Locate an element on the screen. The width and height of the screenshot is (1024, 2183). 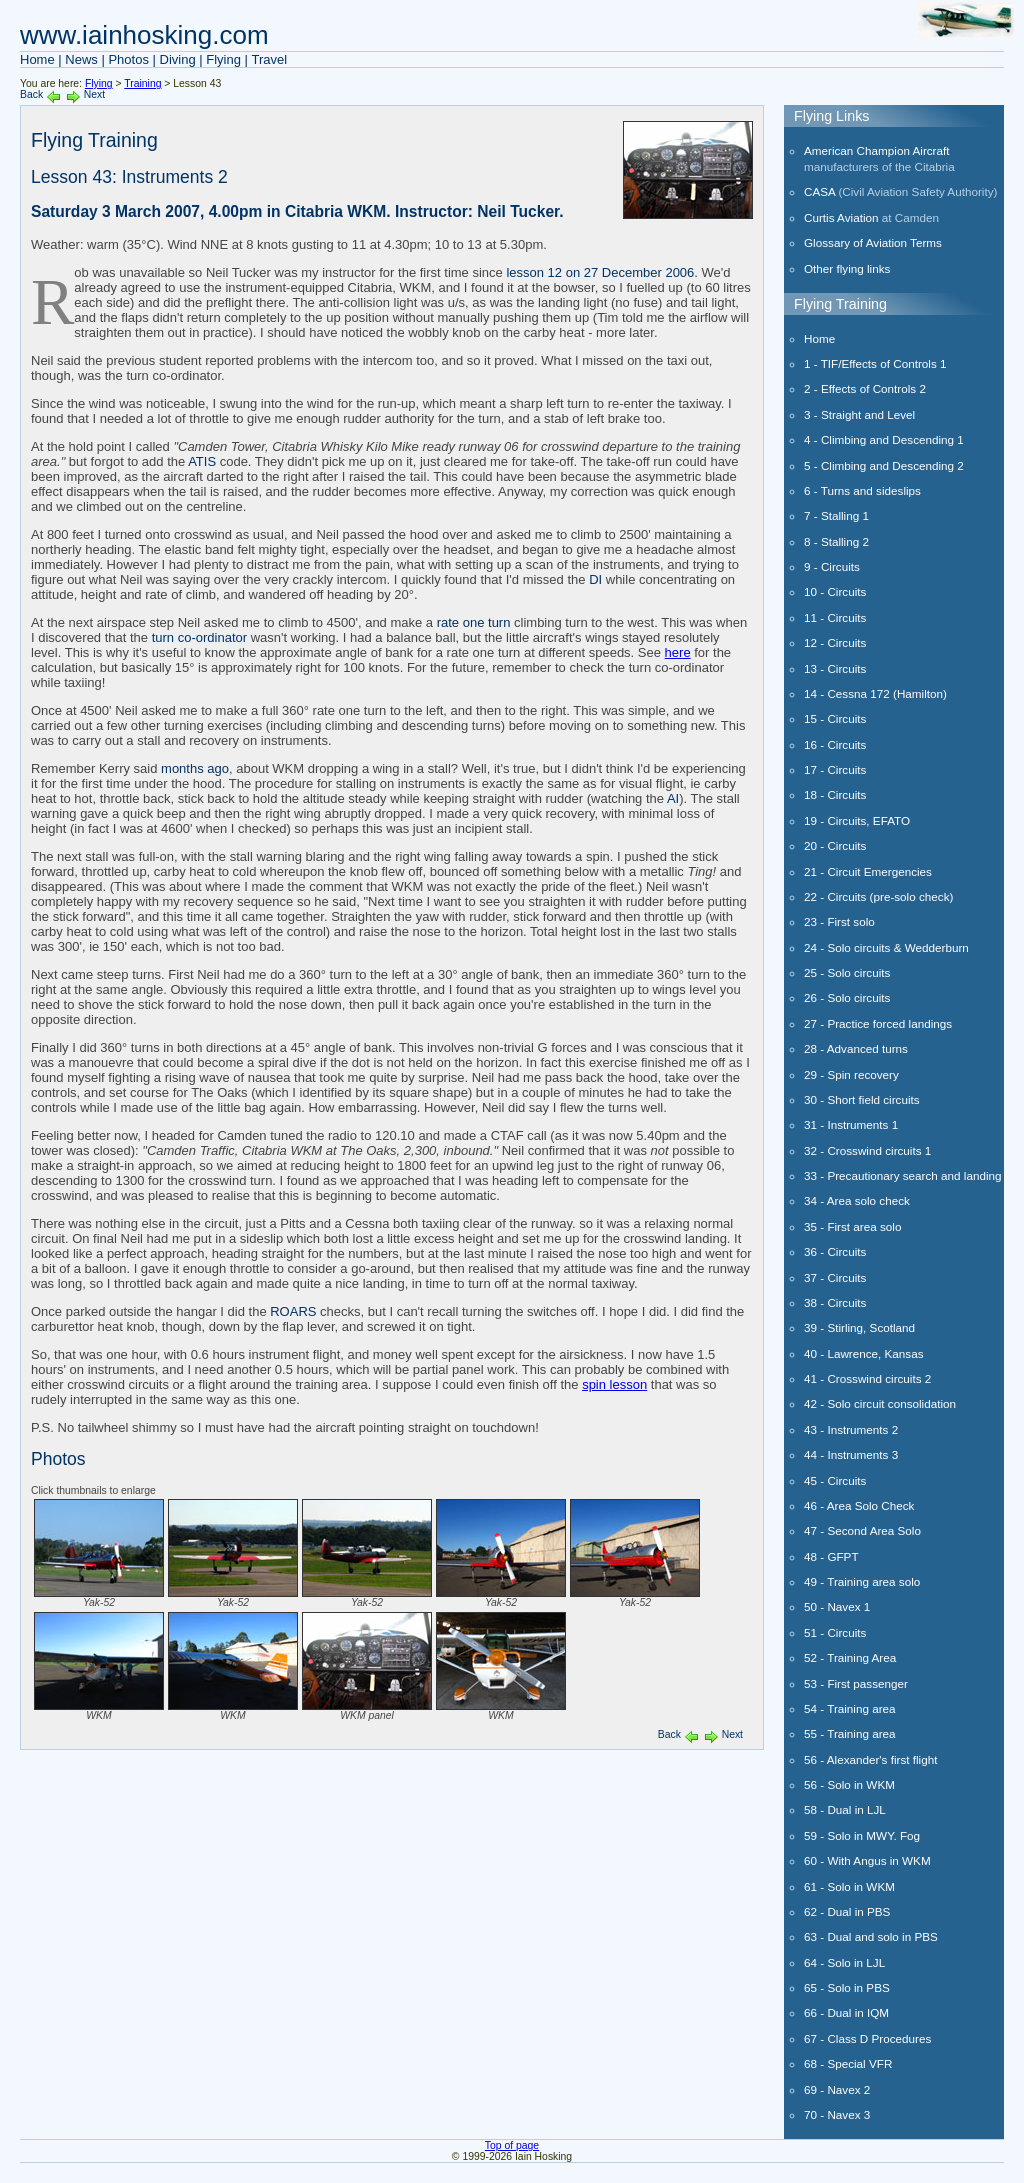
58 - Dual in LJL is located at coordinates (845, 1809).